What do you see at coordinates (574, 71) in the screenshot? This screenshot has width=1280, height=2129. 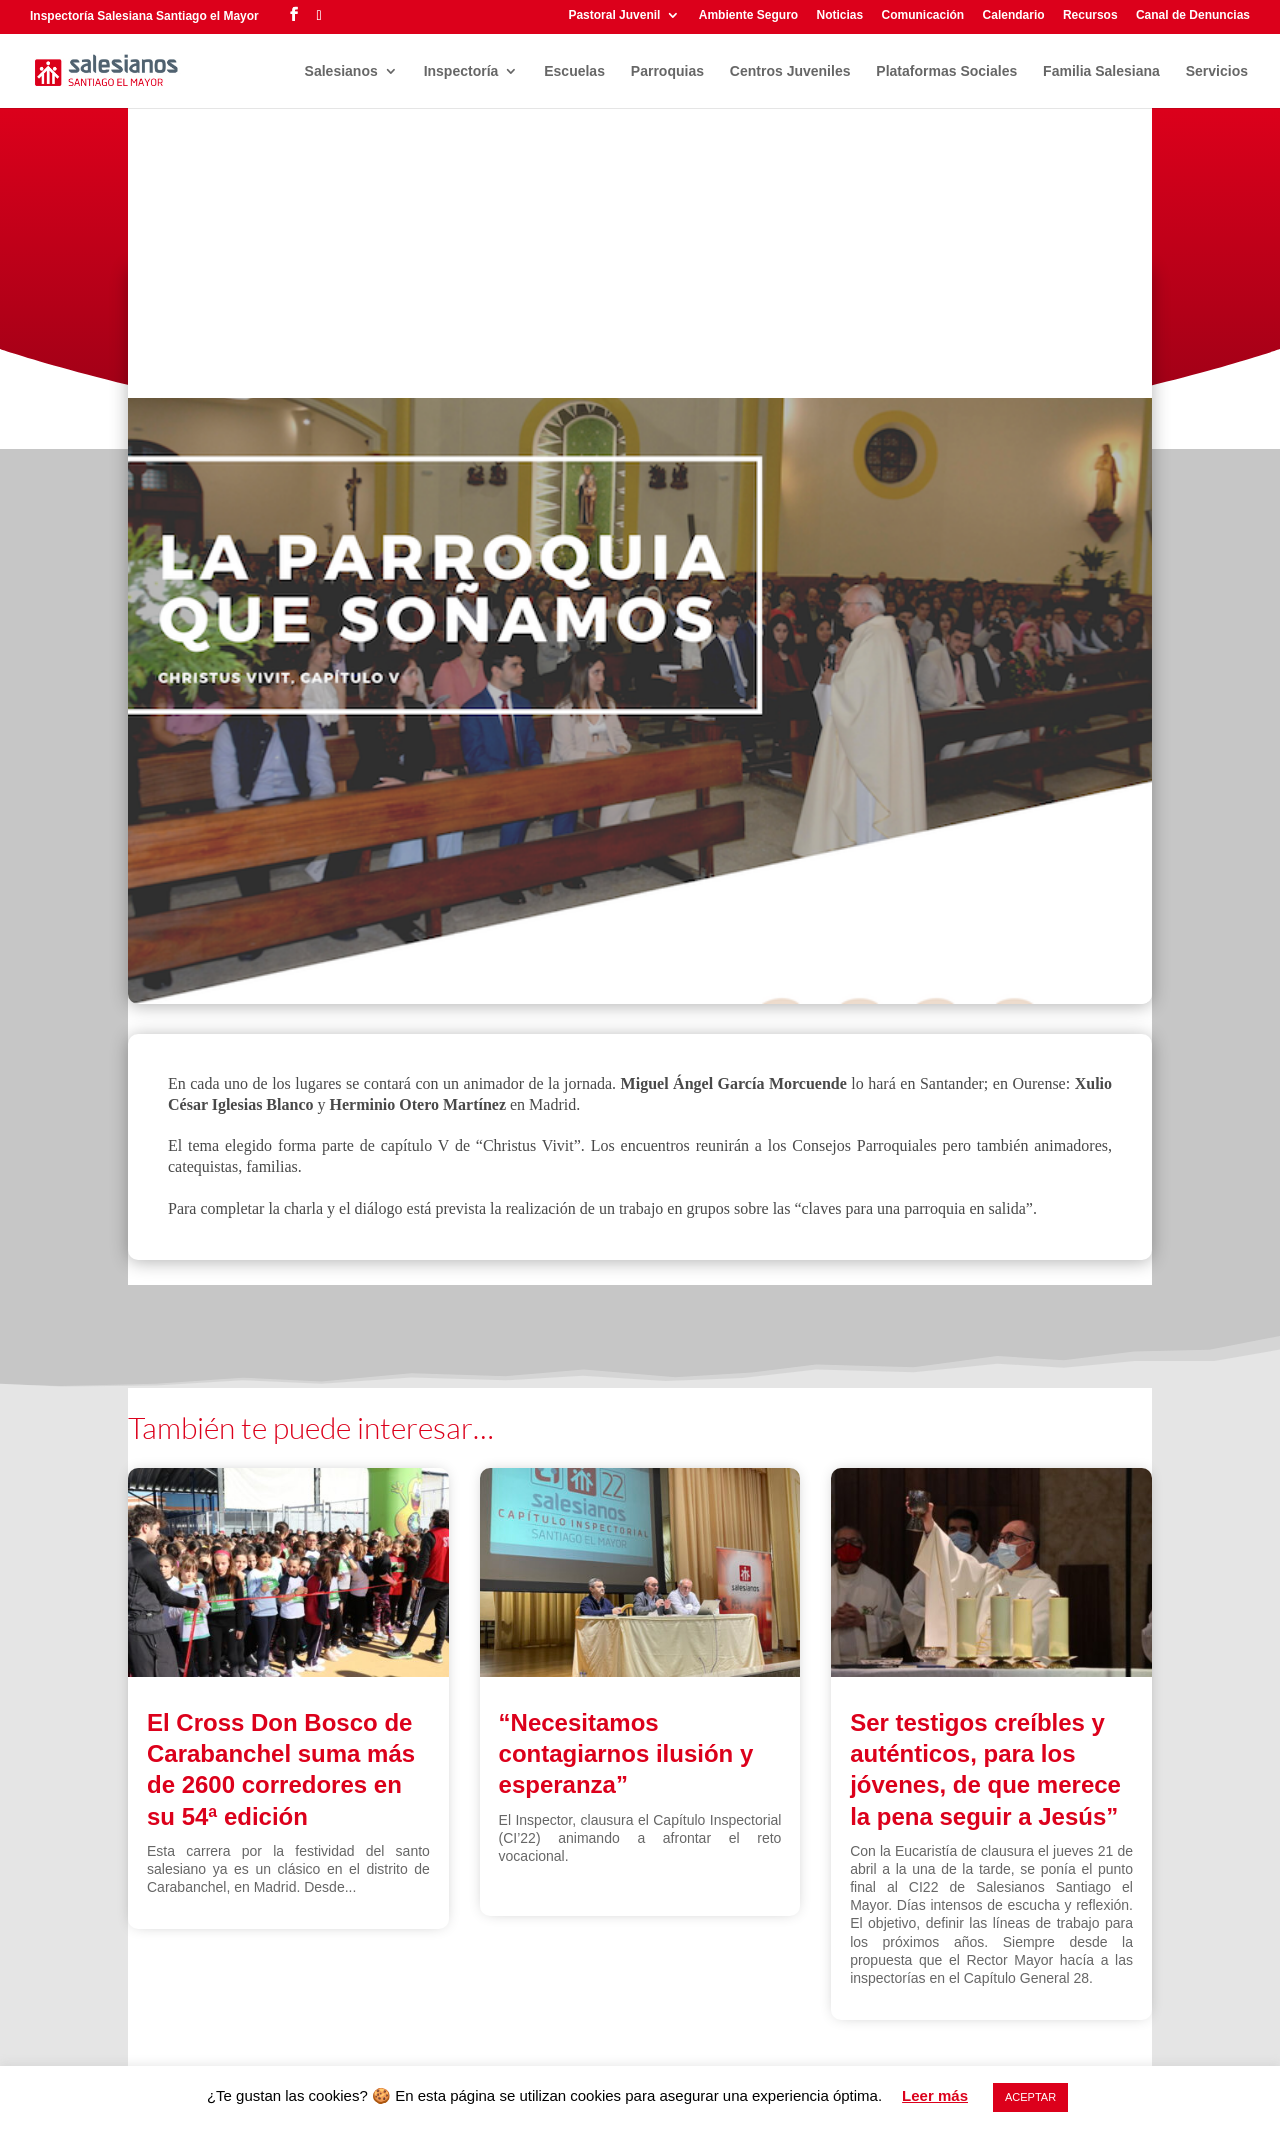 I see `Escuelas` at bounding box center [574, 71].